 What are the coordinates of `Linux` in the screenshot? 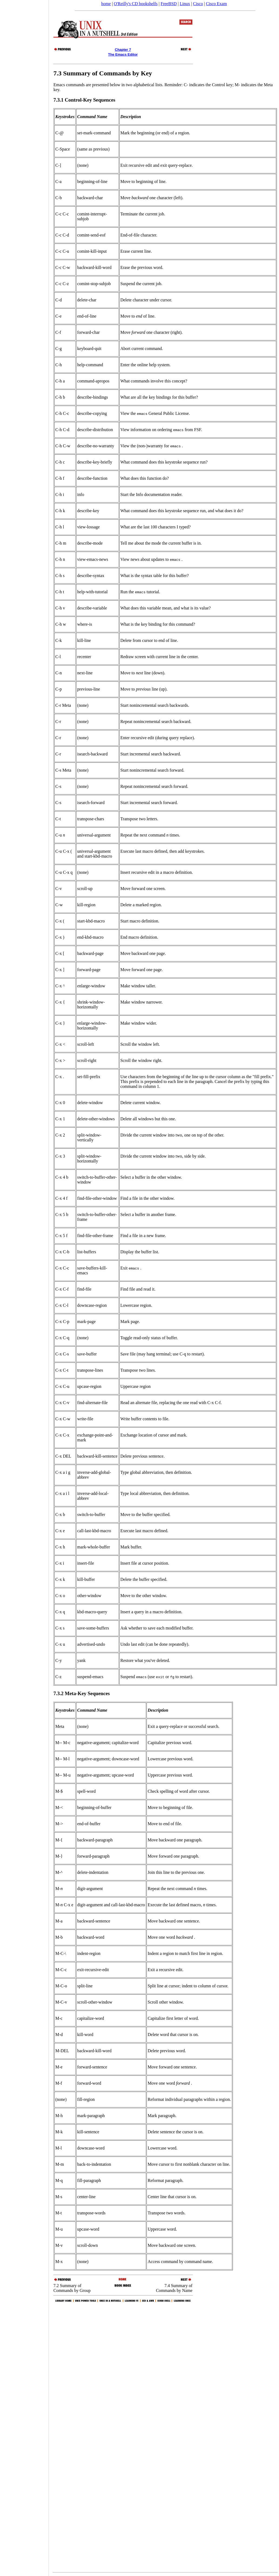 It's located at (185, 3).